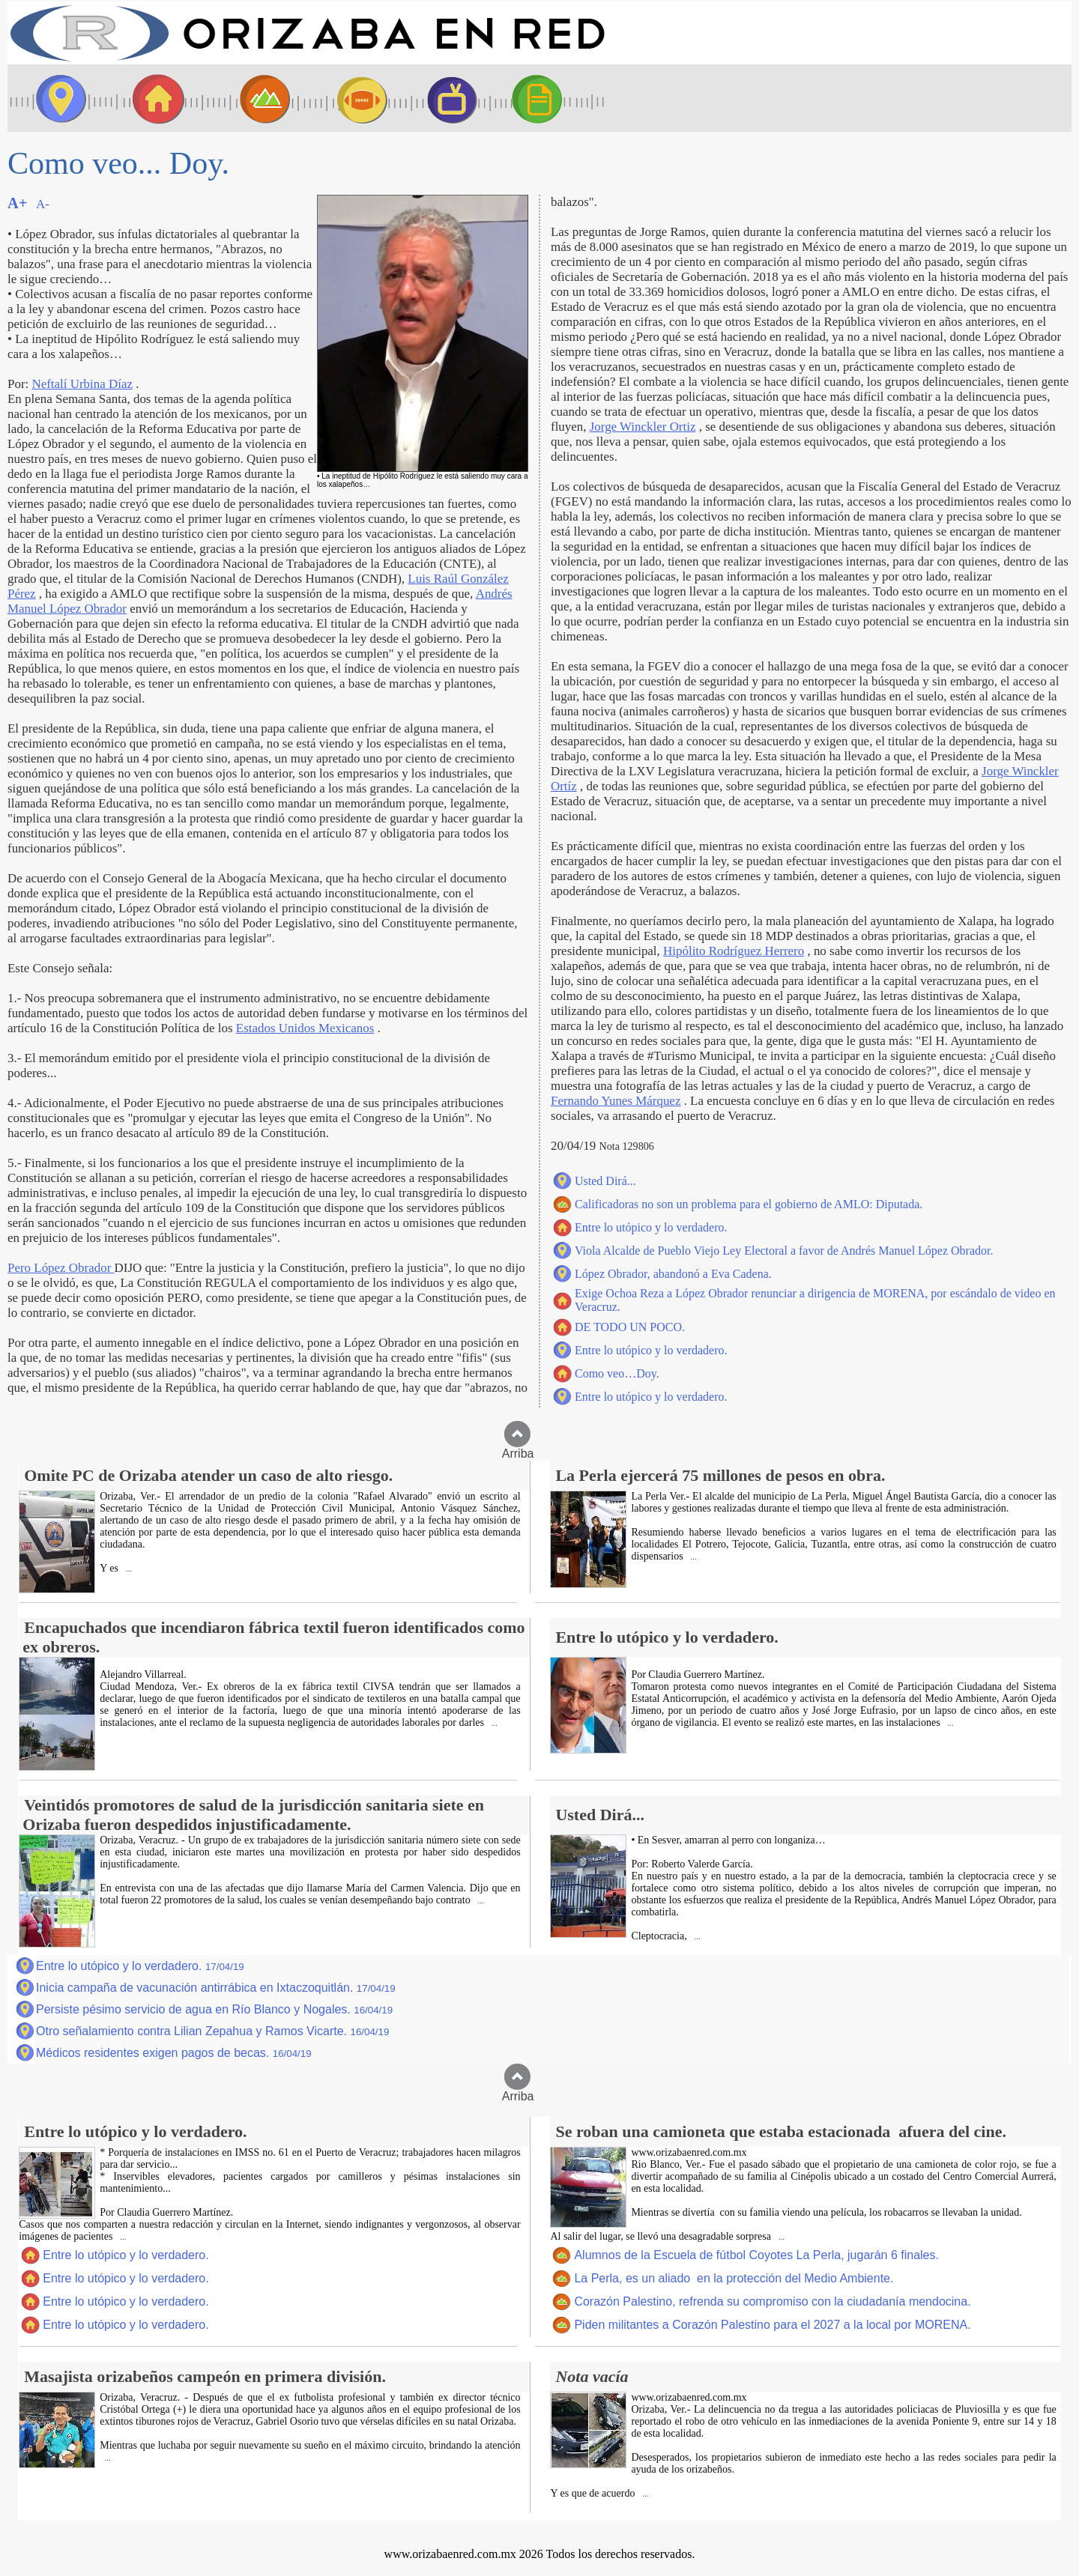 This screenshot has width=1079, height=2576. I want to click on Fernando Yunes Márquez, so click(615, 1101).